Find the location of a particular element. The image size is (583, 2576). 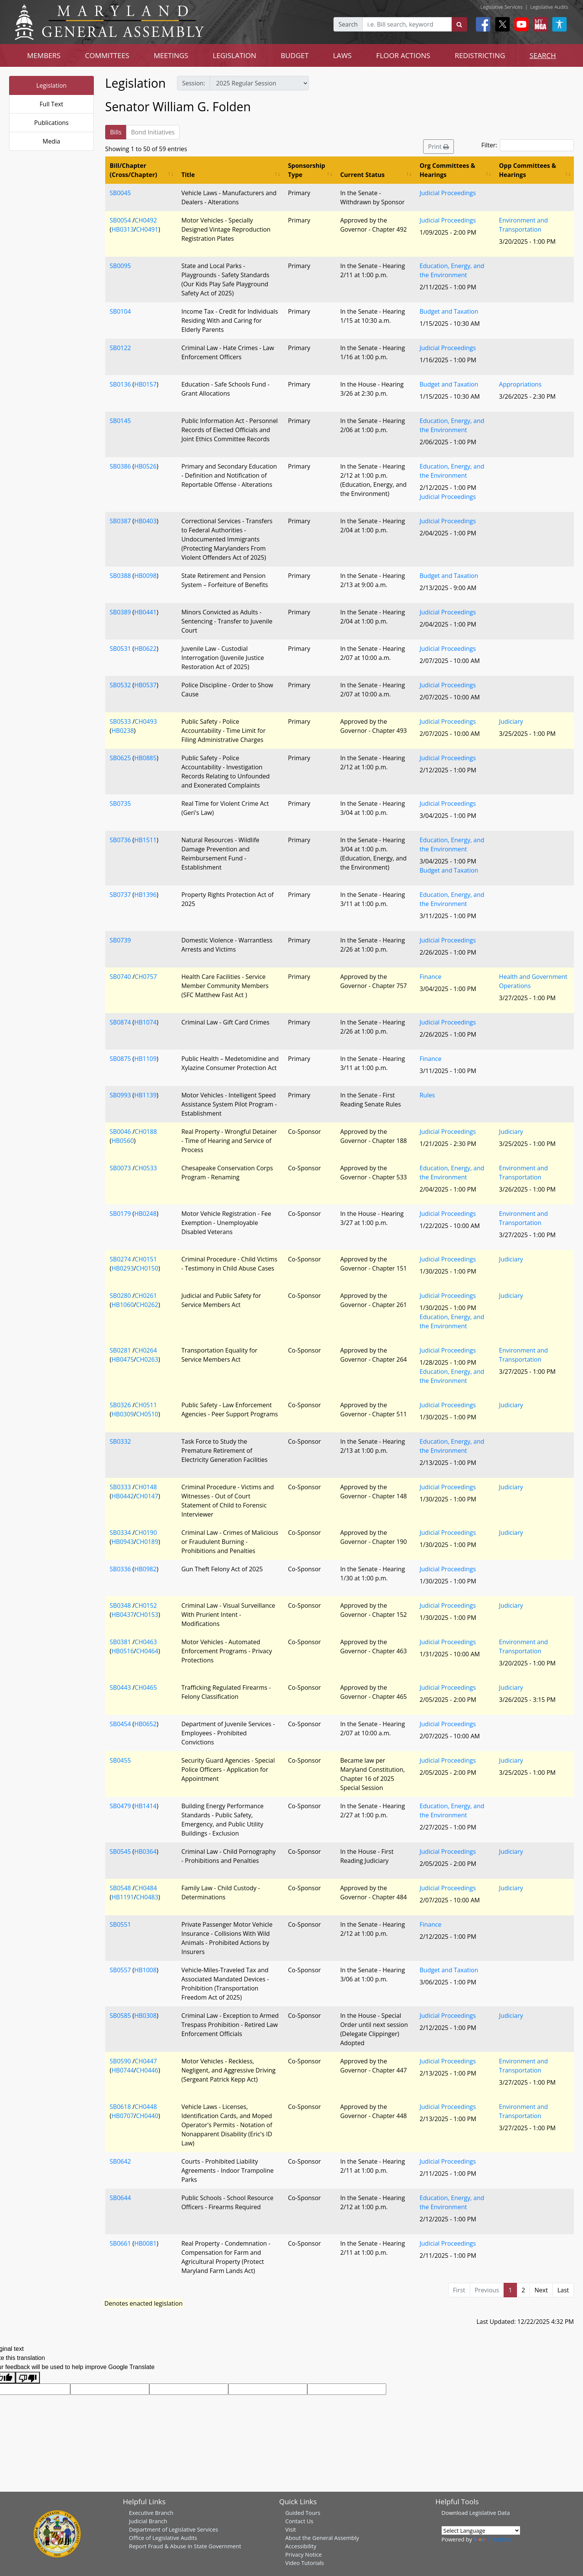

HB0526 is located at coordinates (145, 466).